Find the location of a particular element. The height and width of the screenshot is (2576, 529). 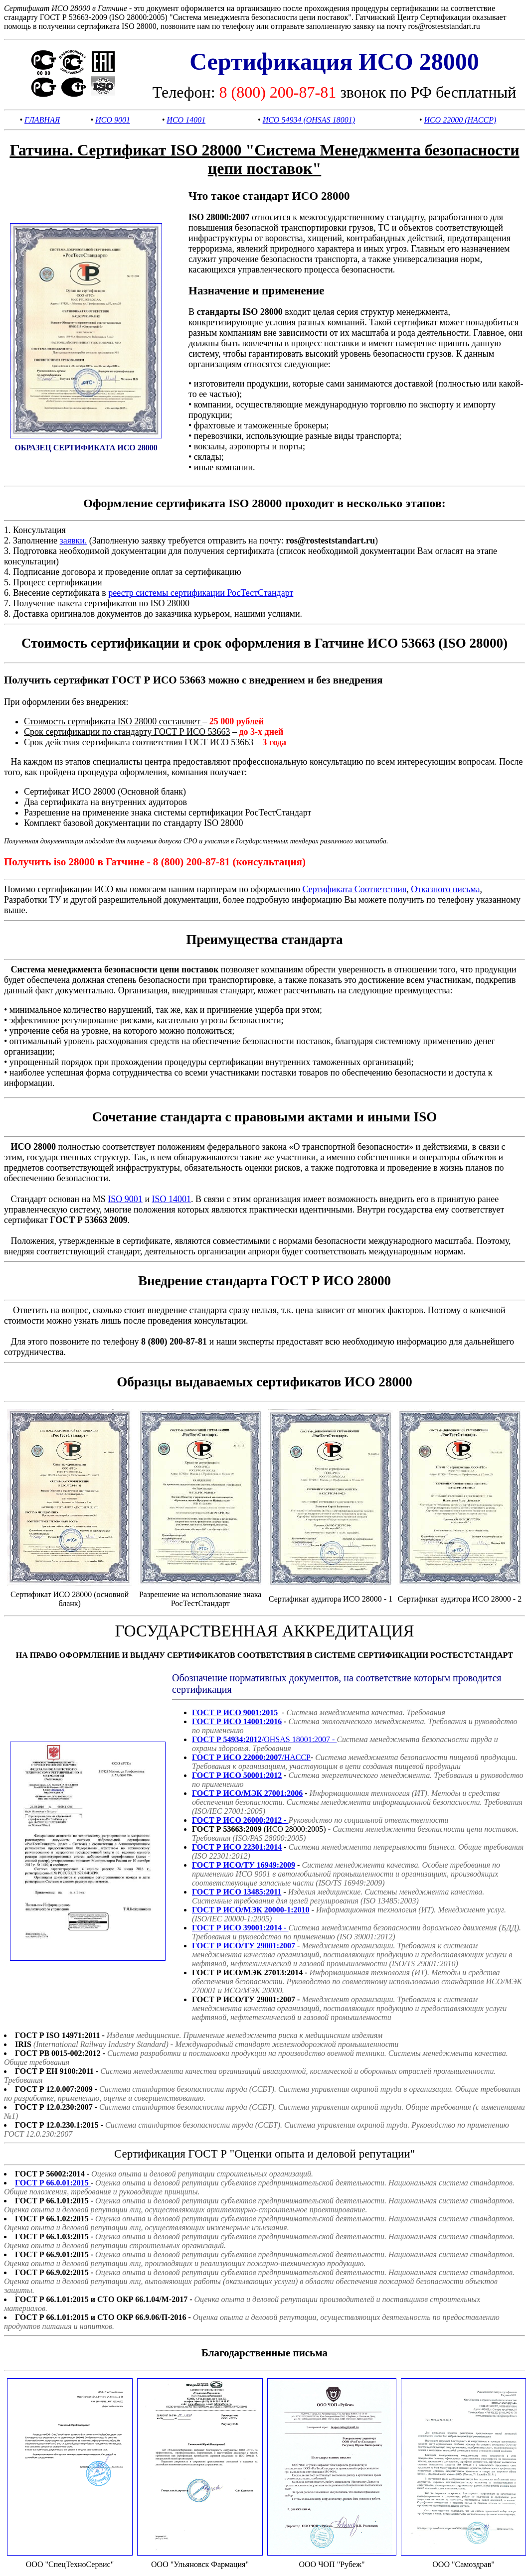

ГОСТ Р ИСО/ТУ 29001:2007 is located at coordinates (244, 1945).